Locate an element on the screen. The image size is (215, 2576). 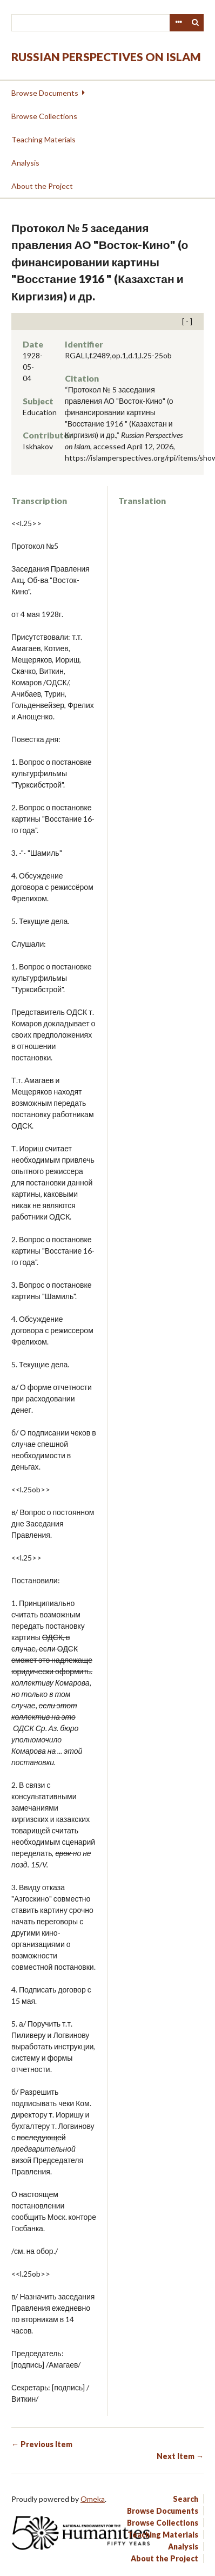
Browse Documents is located at coordinates (44, 92).